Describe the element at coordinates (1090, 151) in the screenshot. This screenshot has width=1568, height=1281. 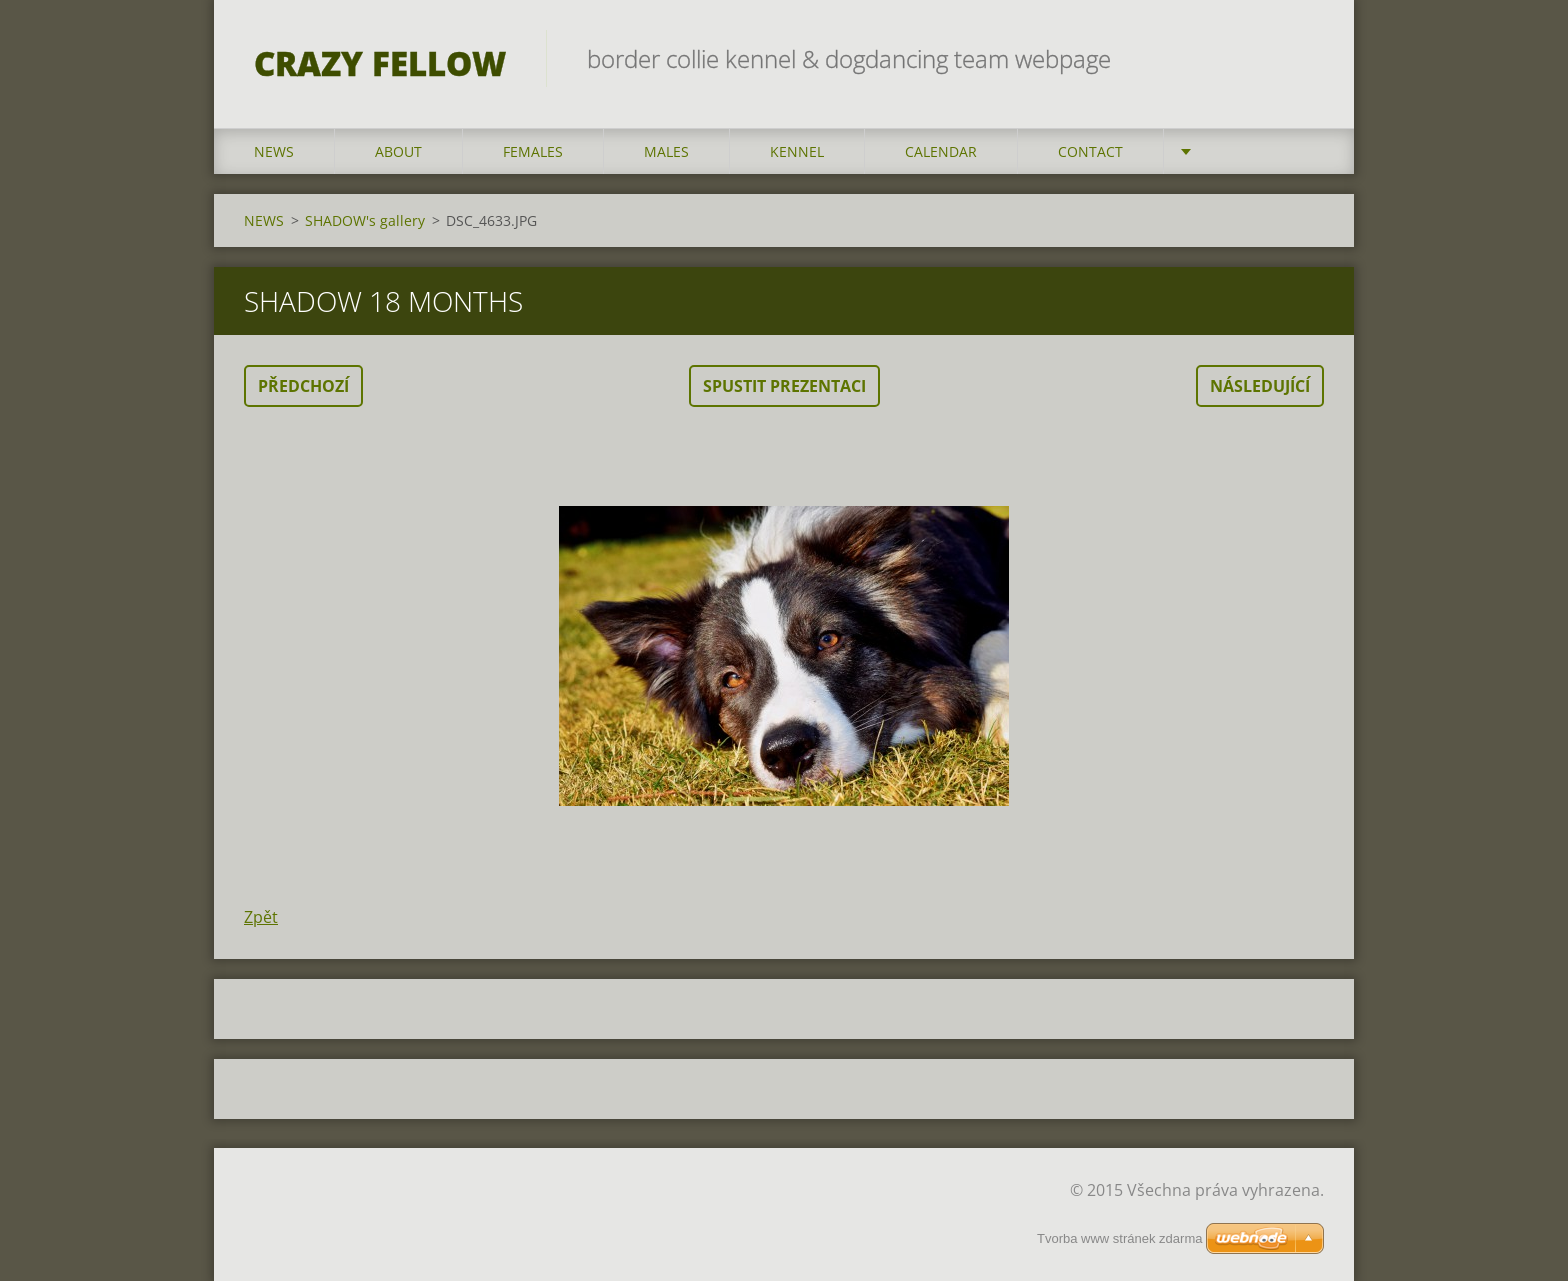
I see `CONTACT` at that location.